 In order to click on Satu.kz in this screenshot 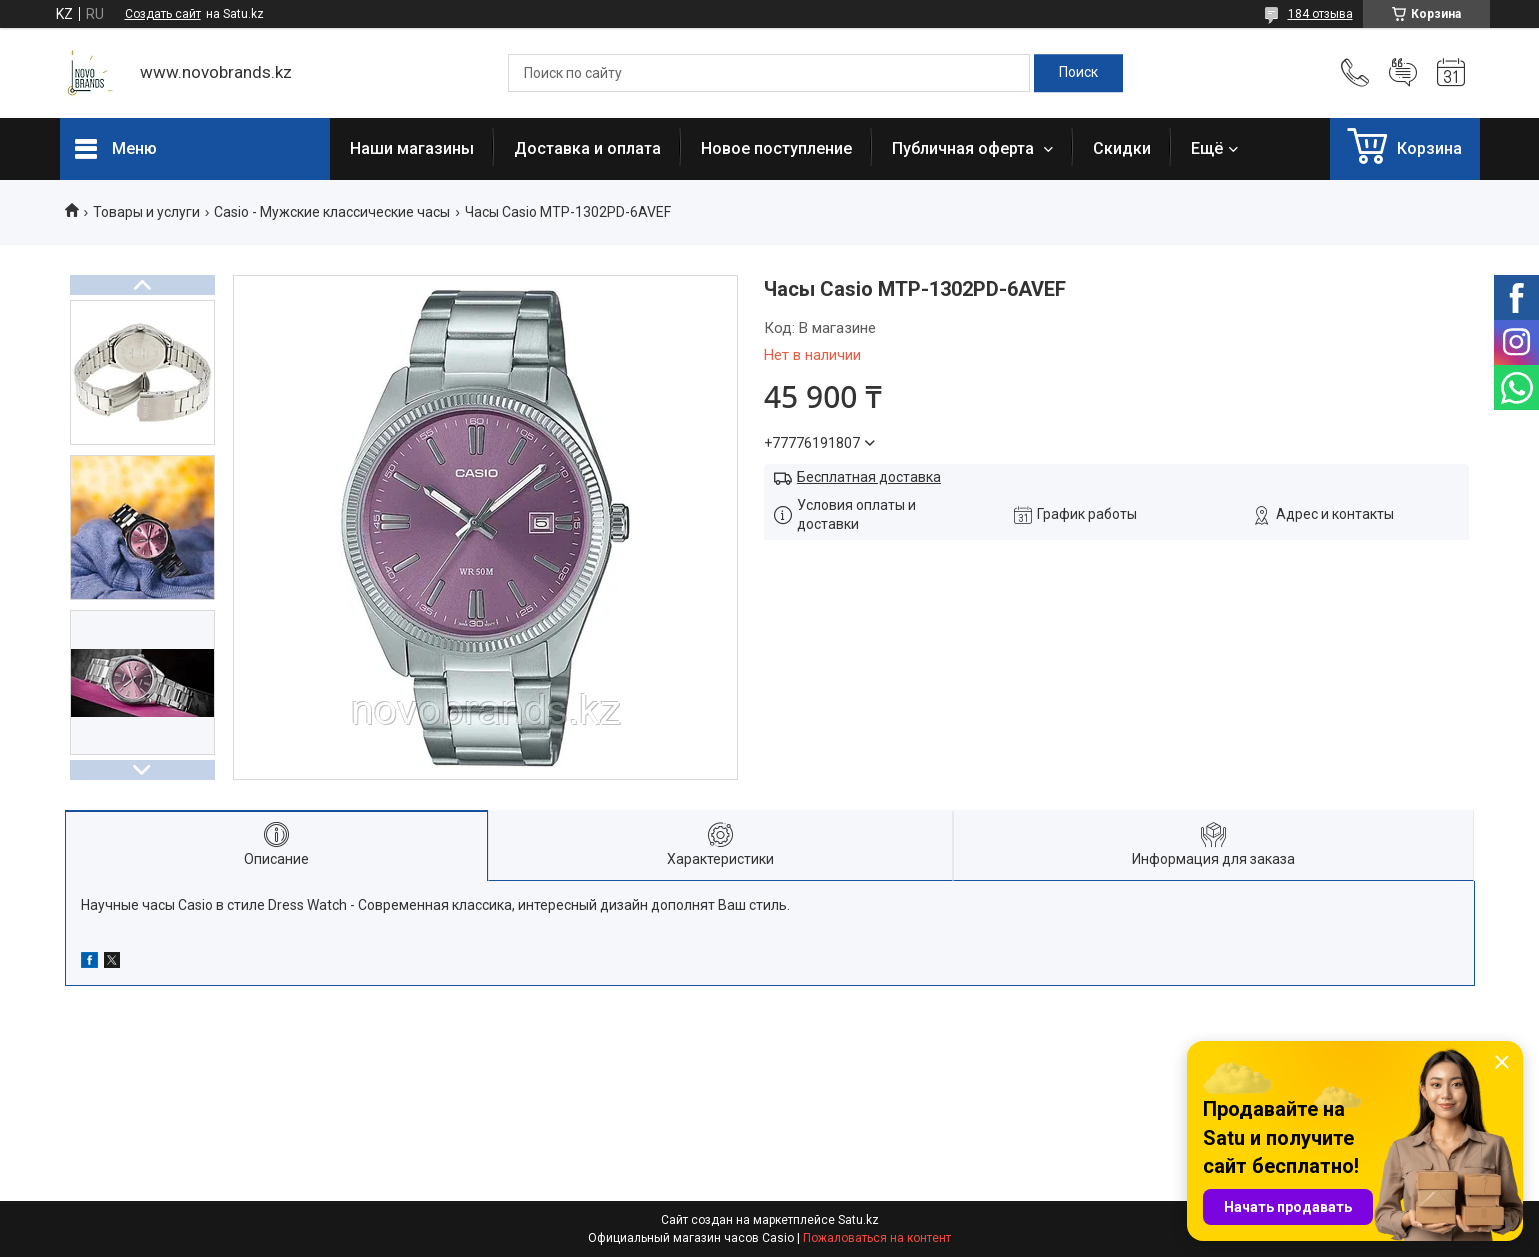, I will do `click(858, 1220)`.